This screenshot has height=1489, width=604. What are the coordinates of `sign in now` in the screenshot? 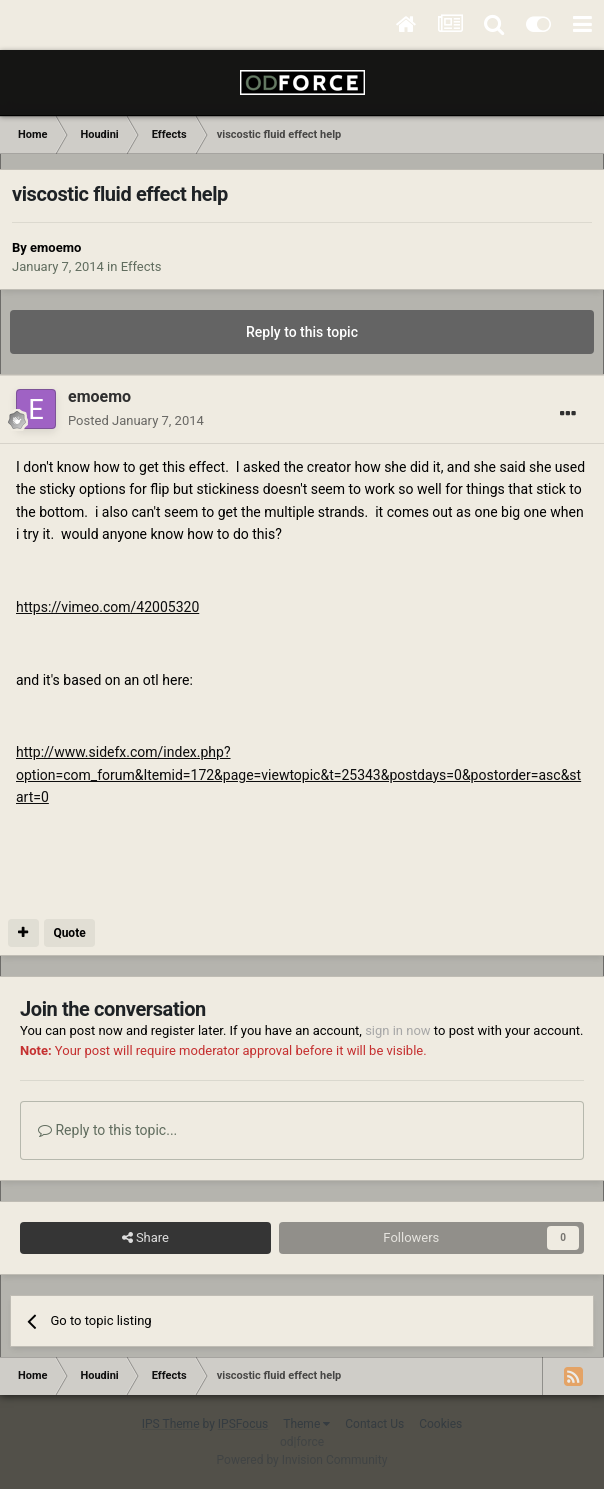 It's located at (398, 1030).